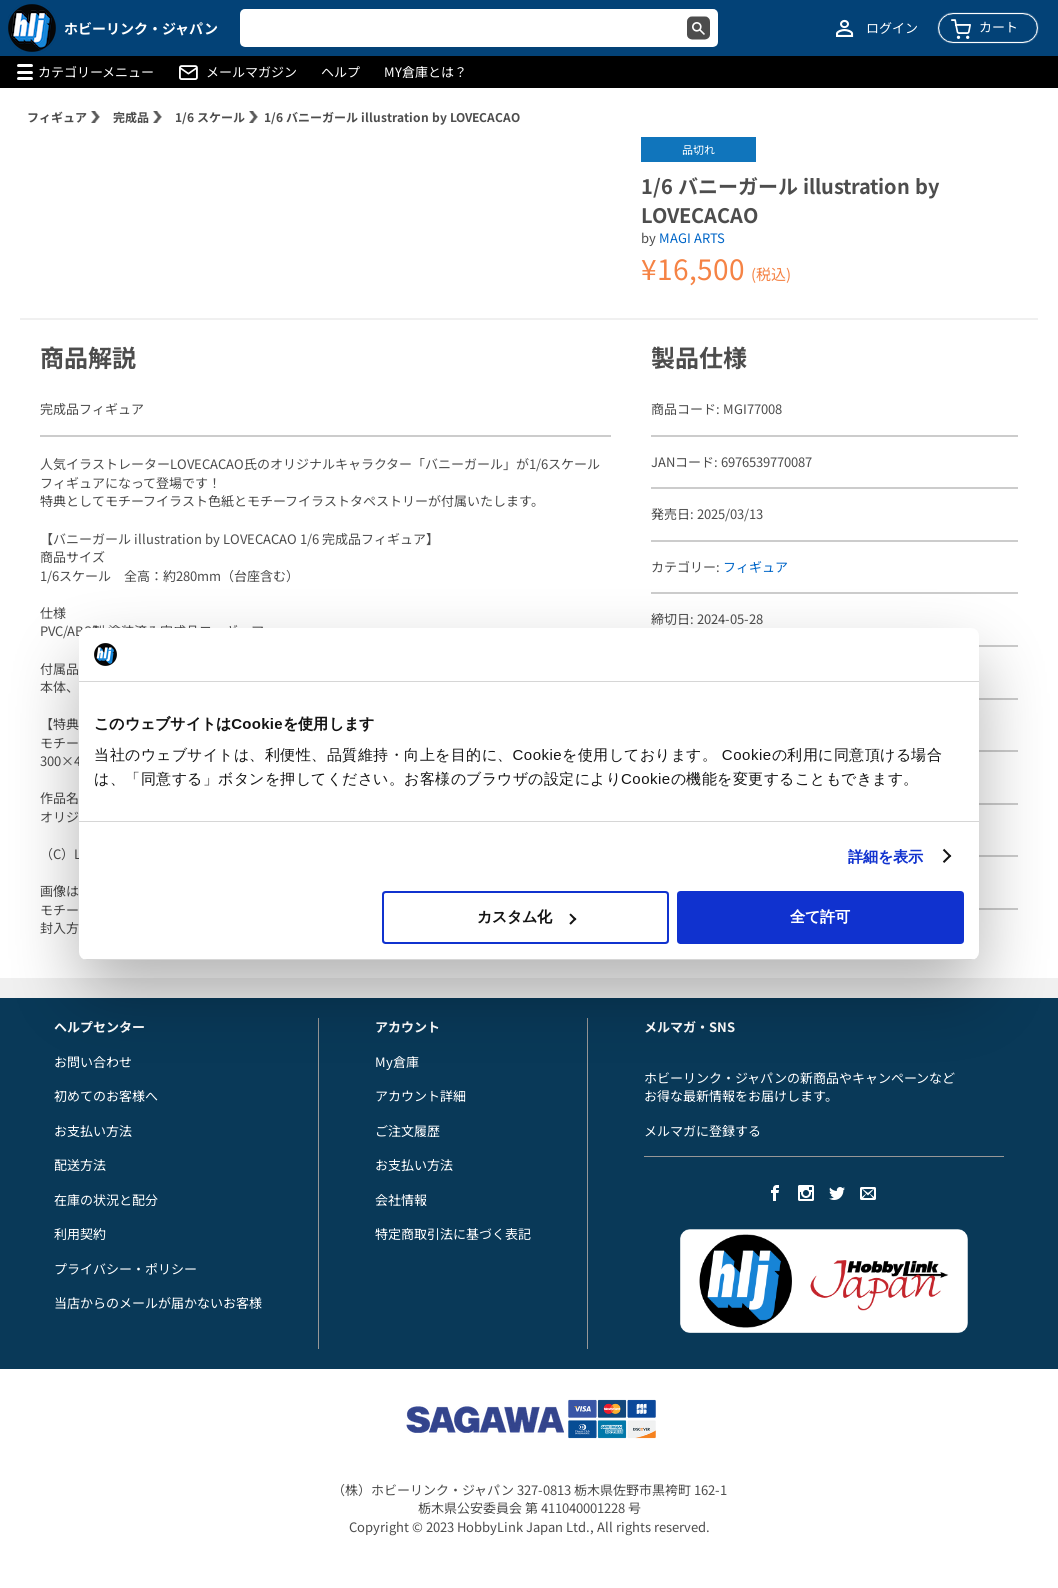 The height and width of the screenshot is (1588, 1058). Describe the element at coordinates (453, 1233) in the screenshot. I see `特定商取引法に基づく表記` at that location.